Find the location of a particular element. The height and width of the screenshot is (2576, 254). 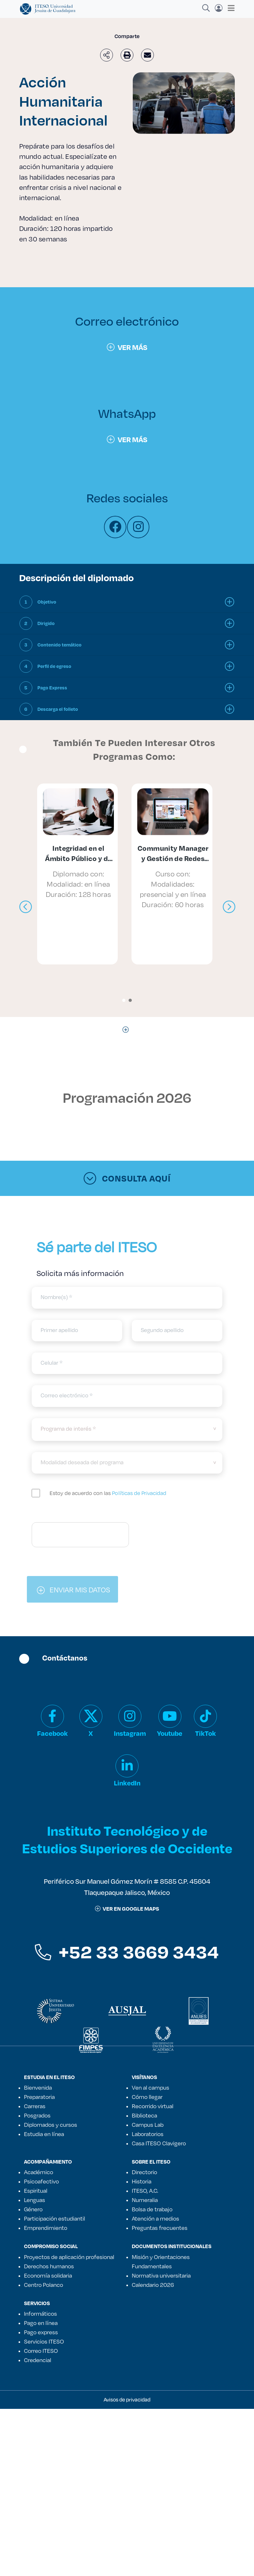

Lenguas is located at coordinates (34, 2200).